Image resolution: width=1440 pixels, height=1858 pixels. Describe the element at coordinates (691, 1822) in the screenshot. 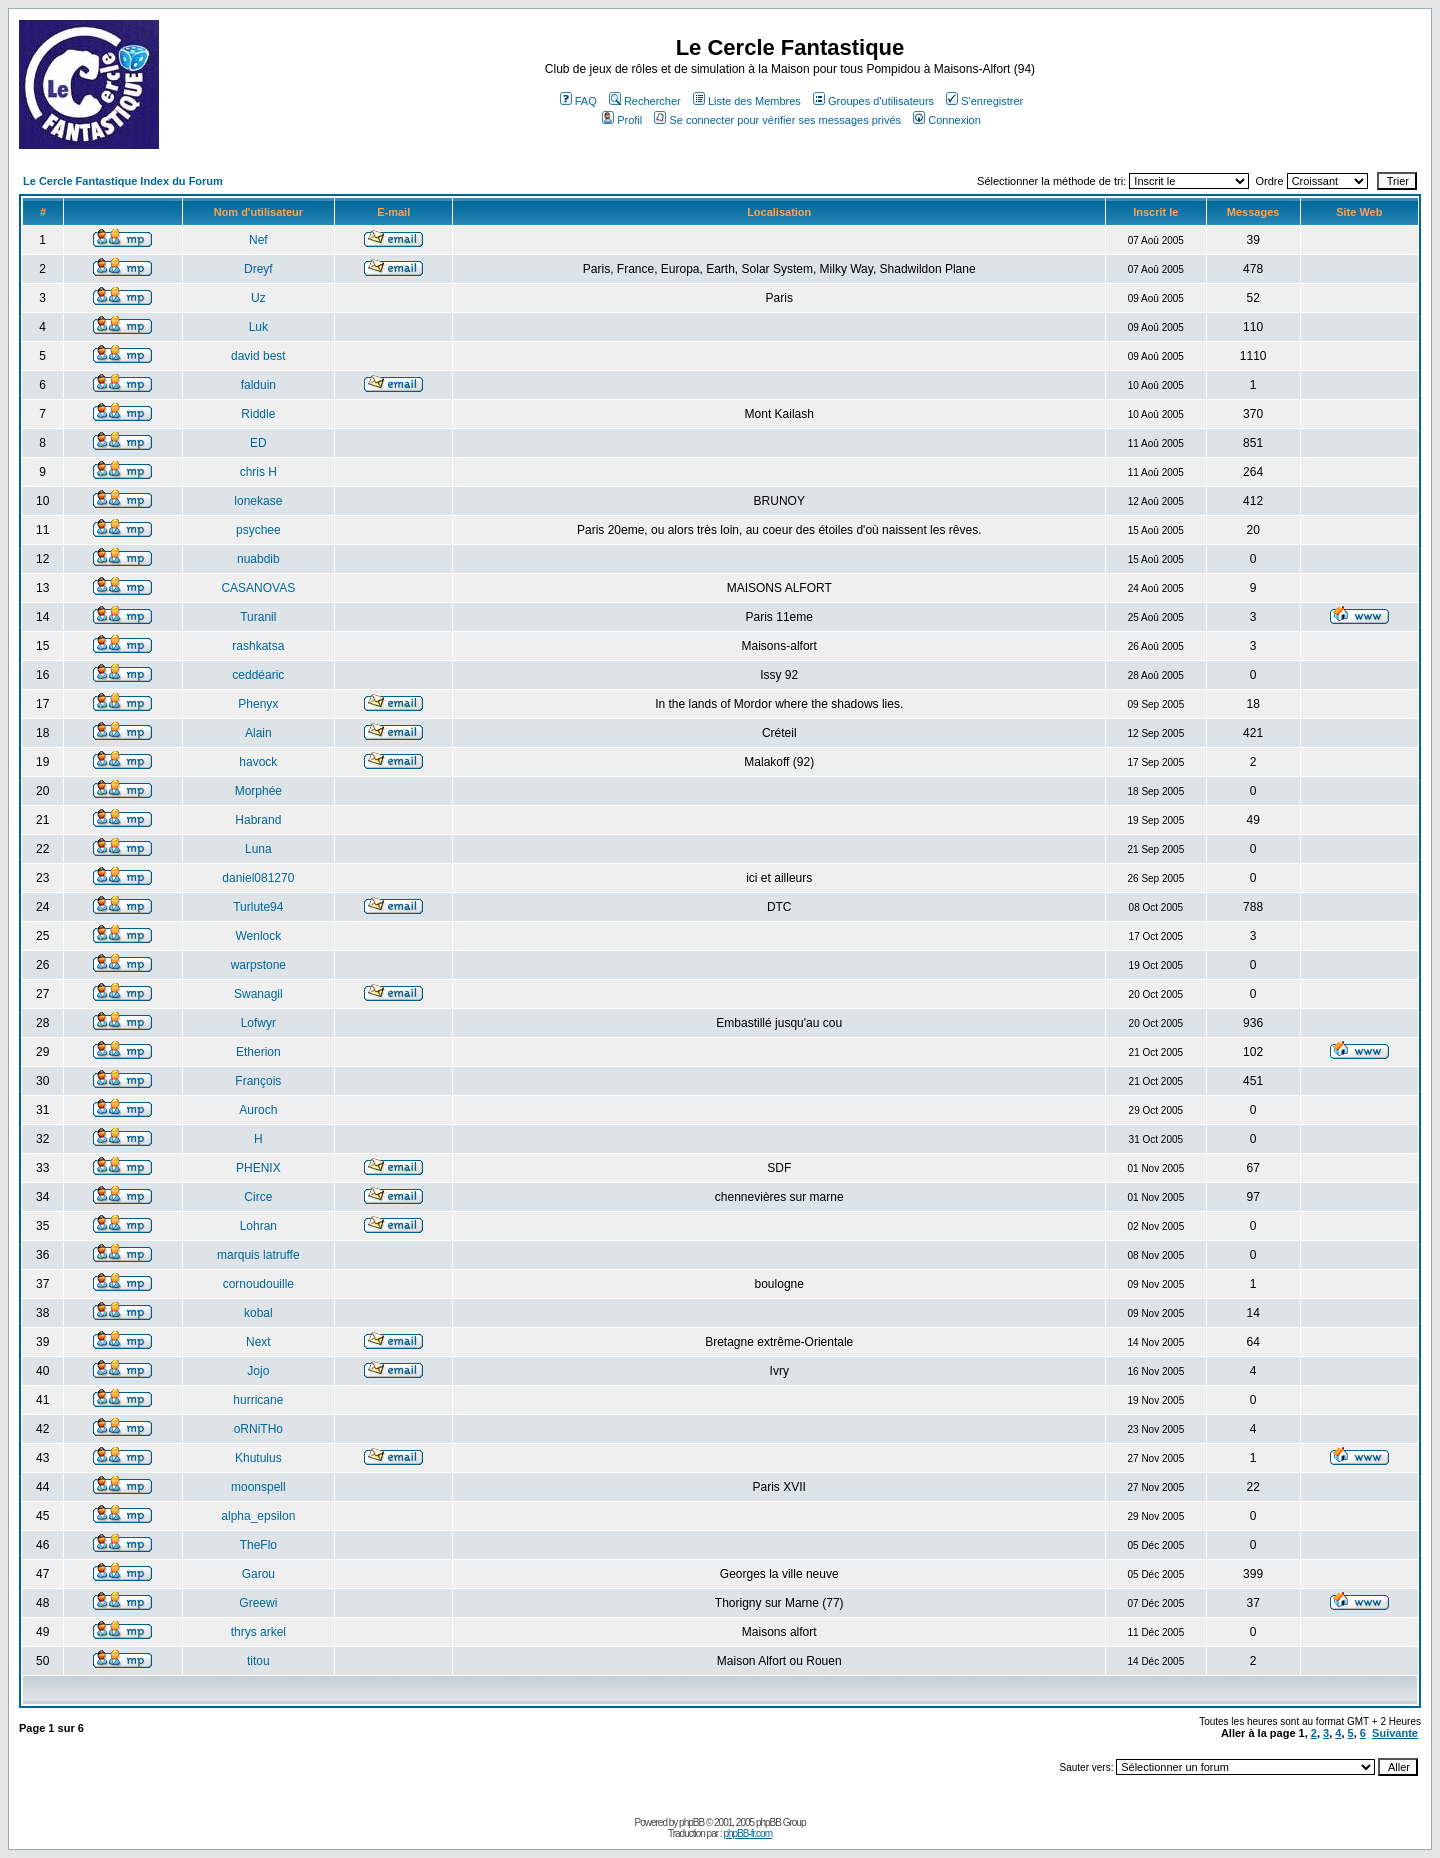

I see `phpBB` at that location.